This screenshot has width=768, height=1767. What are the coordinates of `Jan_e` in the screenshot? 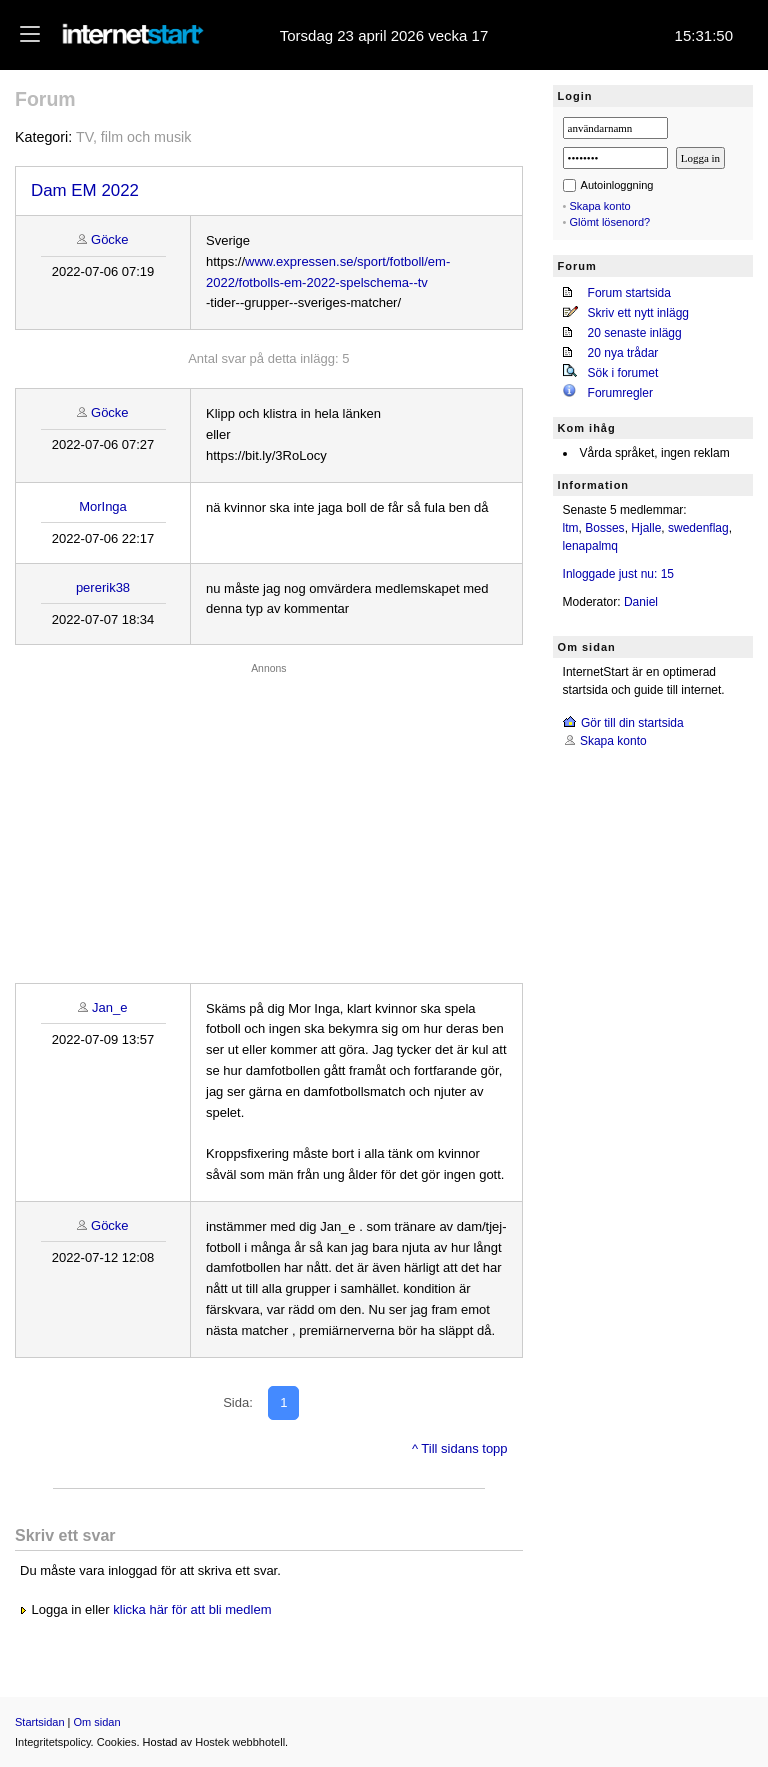 It's located at (109, 1007).